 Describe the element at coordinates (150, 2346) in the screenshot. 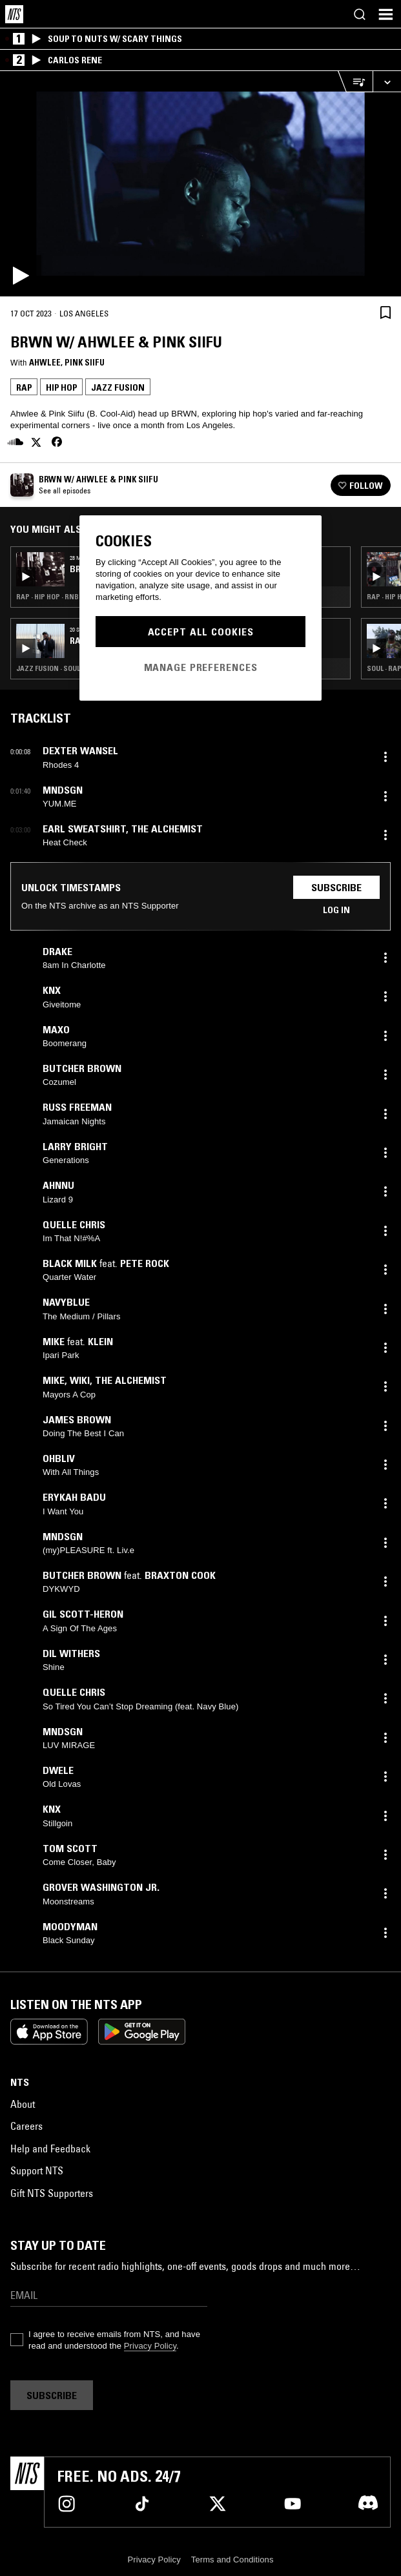

I see `Privacy Policy` at that location.